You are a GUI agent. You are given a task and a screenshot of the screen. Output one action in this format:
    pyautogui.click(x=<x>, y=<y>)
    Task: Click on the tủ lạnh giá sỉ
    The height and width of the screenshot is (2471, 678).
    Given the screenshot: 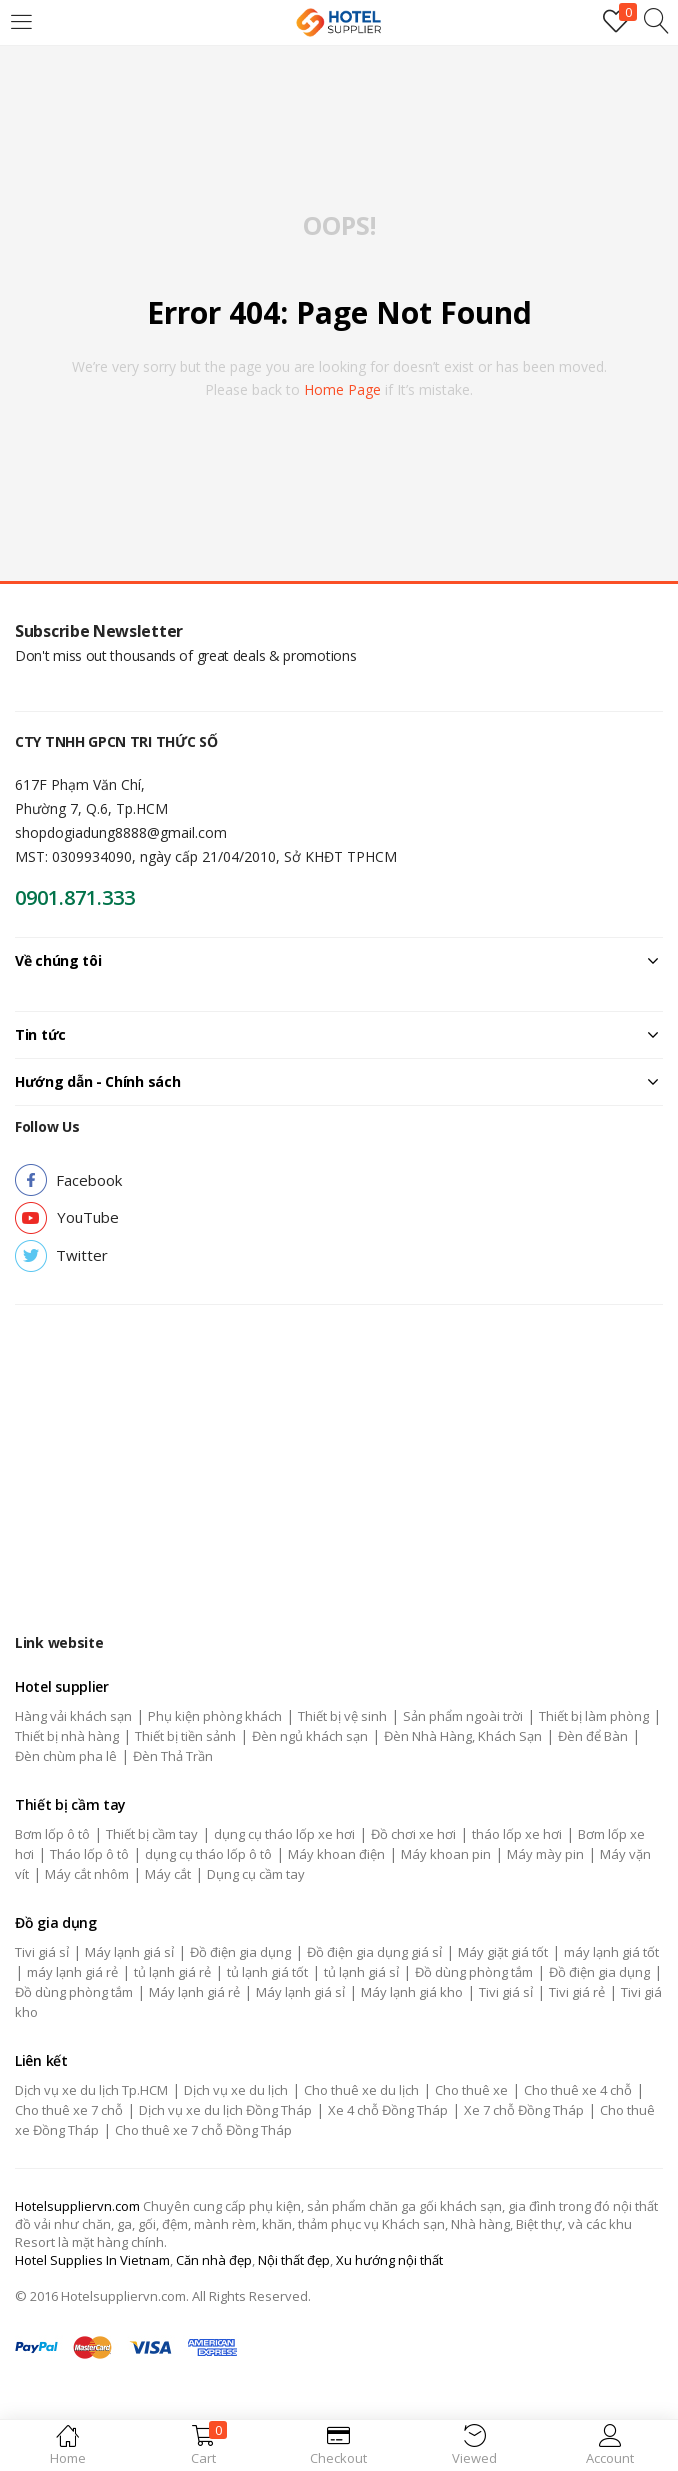 What is the action you would take?
    pyautogui.click(x=361, y=1972)
    